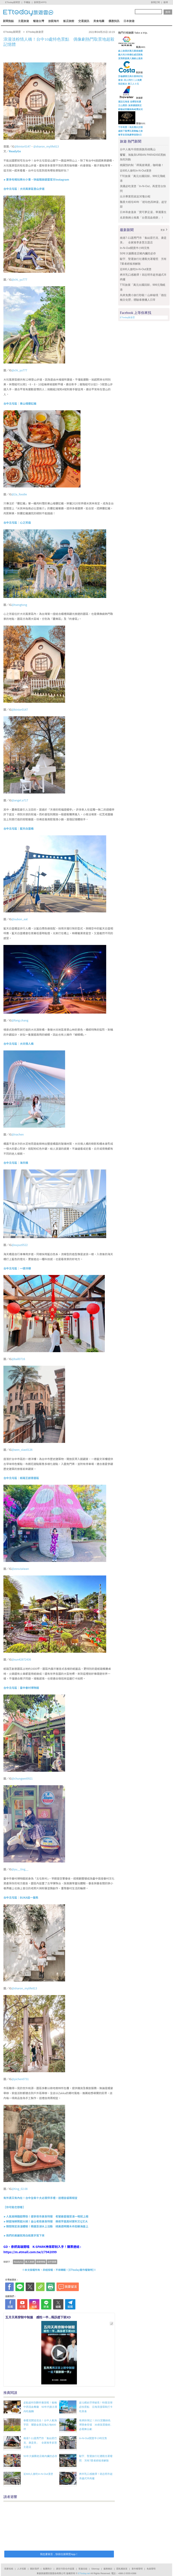 The height and width of the screenshot is (2576, 173). What do you see at coordinates (155, 2) in the screenshot?
I see `新聞訂閱` at bounding box center [155, 2].